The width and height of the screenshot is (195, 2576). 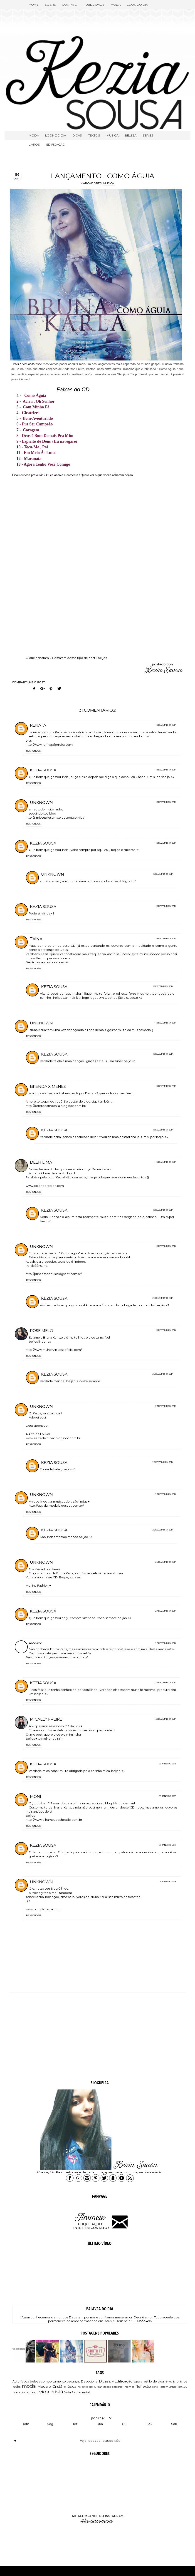 What do you see at coordinates (112, 135) in the screenshot?
I see `Música` at bounding box center [112, 135].